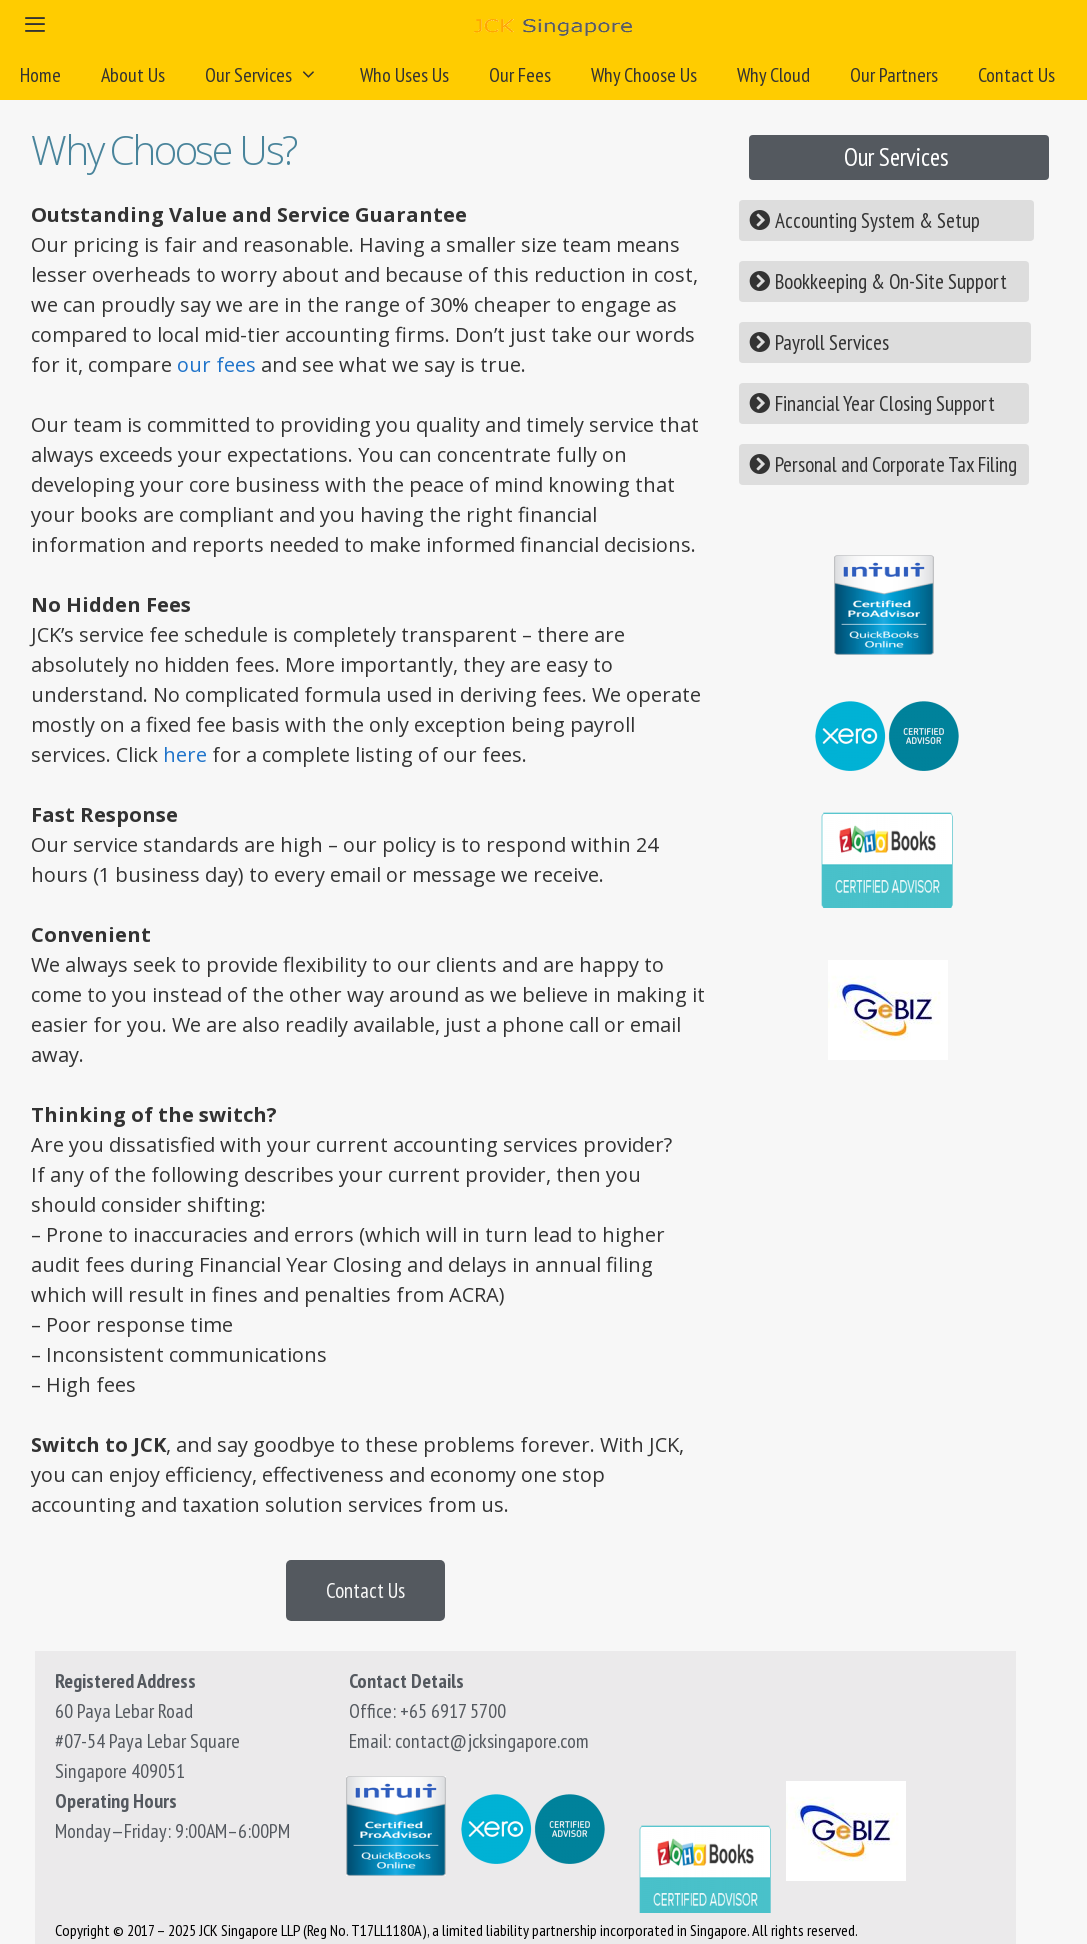 The height and width of the screenshot is (1944, 1087). Describe the element at coordinates (1016, 75) in the screenshot. I see `Contact Us` at that location.